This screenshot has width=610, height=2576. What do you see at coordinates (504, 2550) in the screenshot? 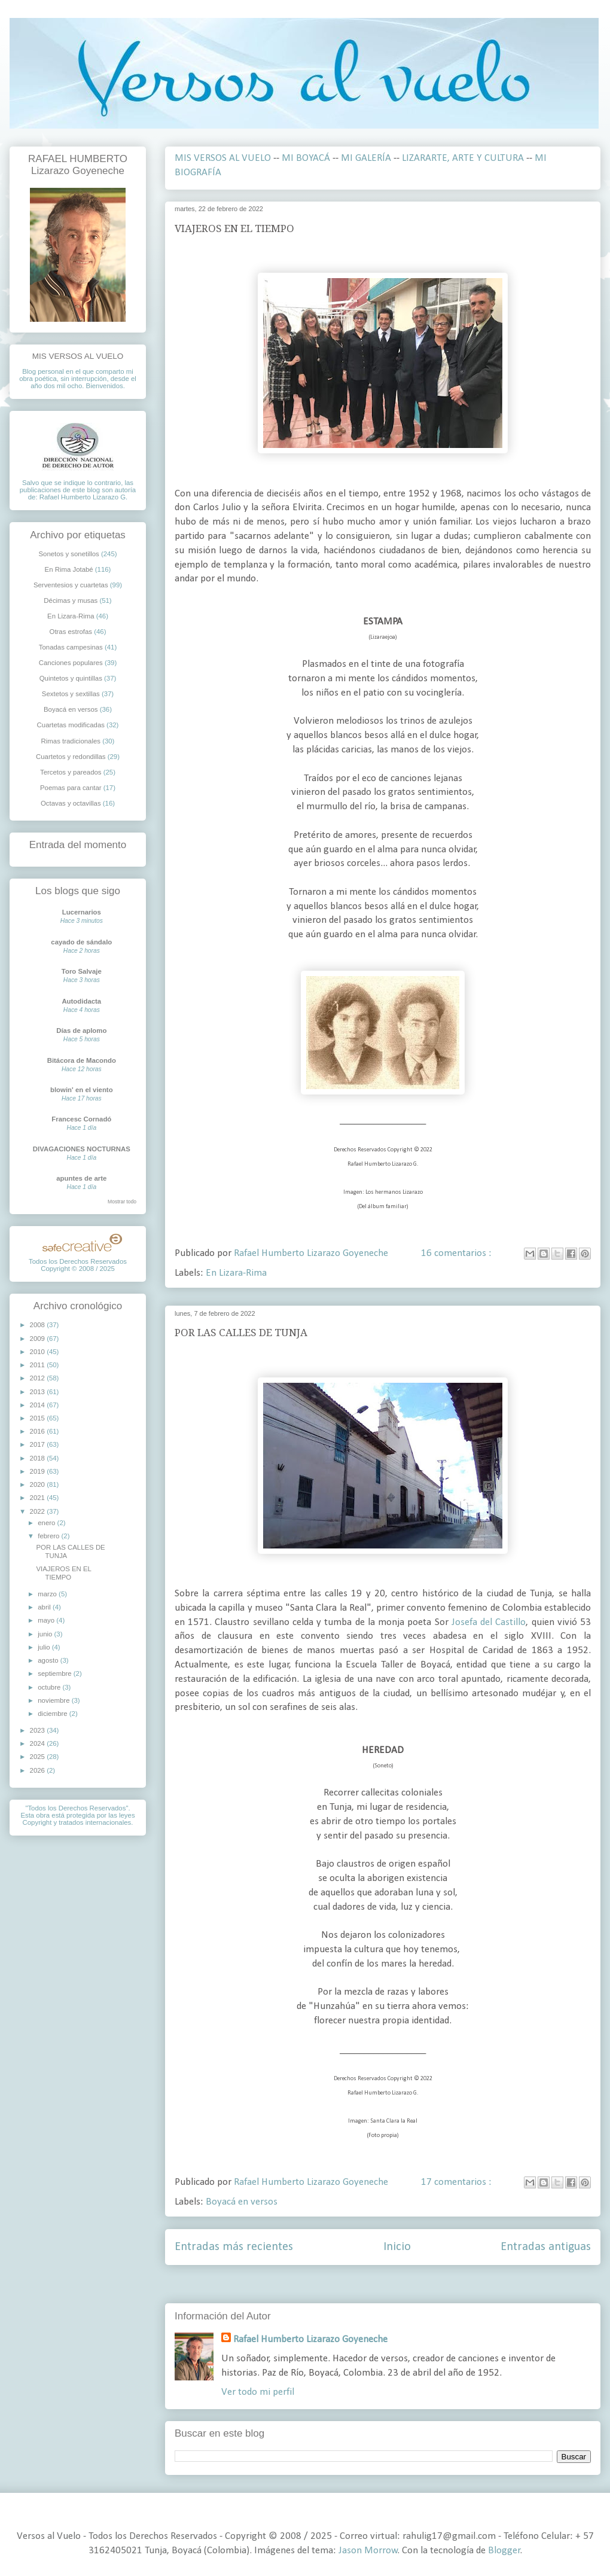
I see `Blogger` at bounding box center [504, 2550].